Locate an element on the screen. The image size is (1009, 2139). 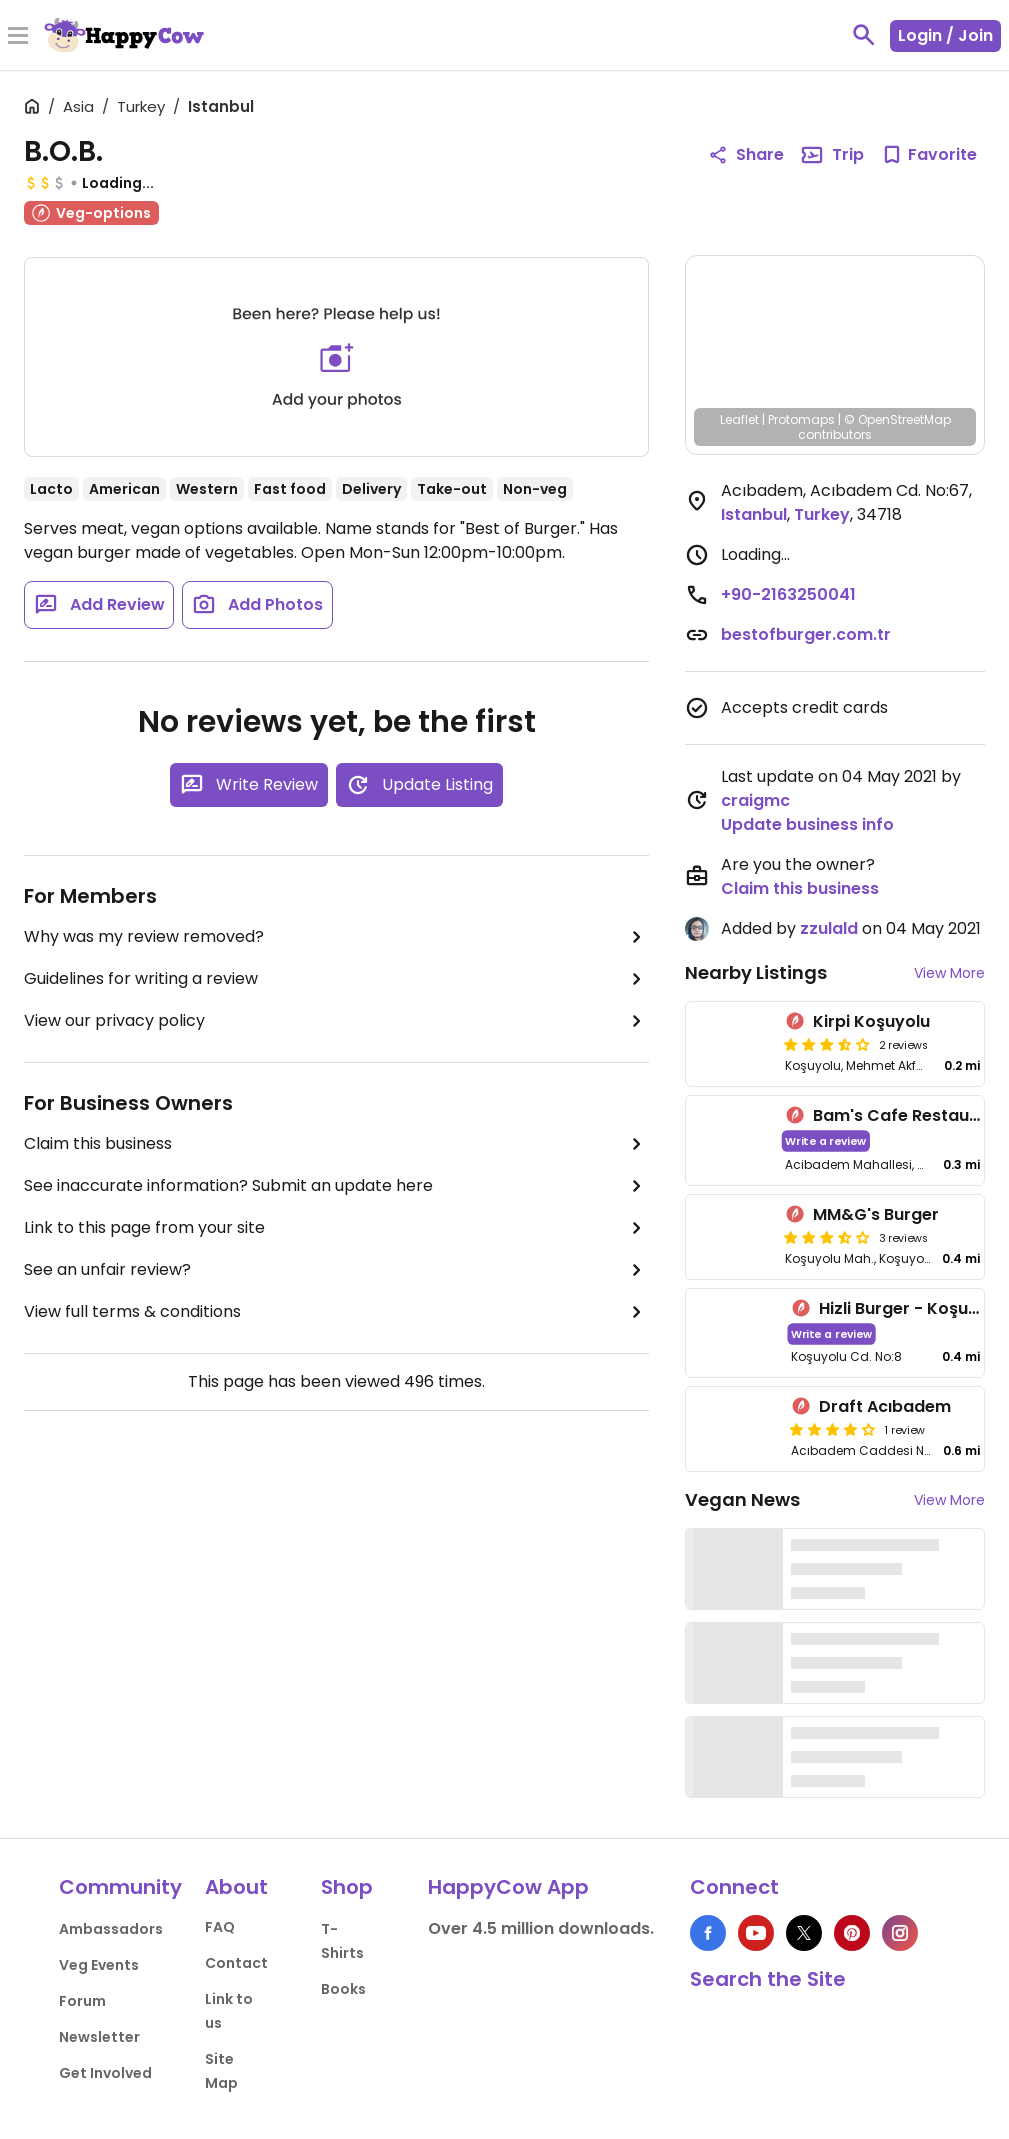
Kirpi Koşuyolu is located at coordinates (871, 1021).